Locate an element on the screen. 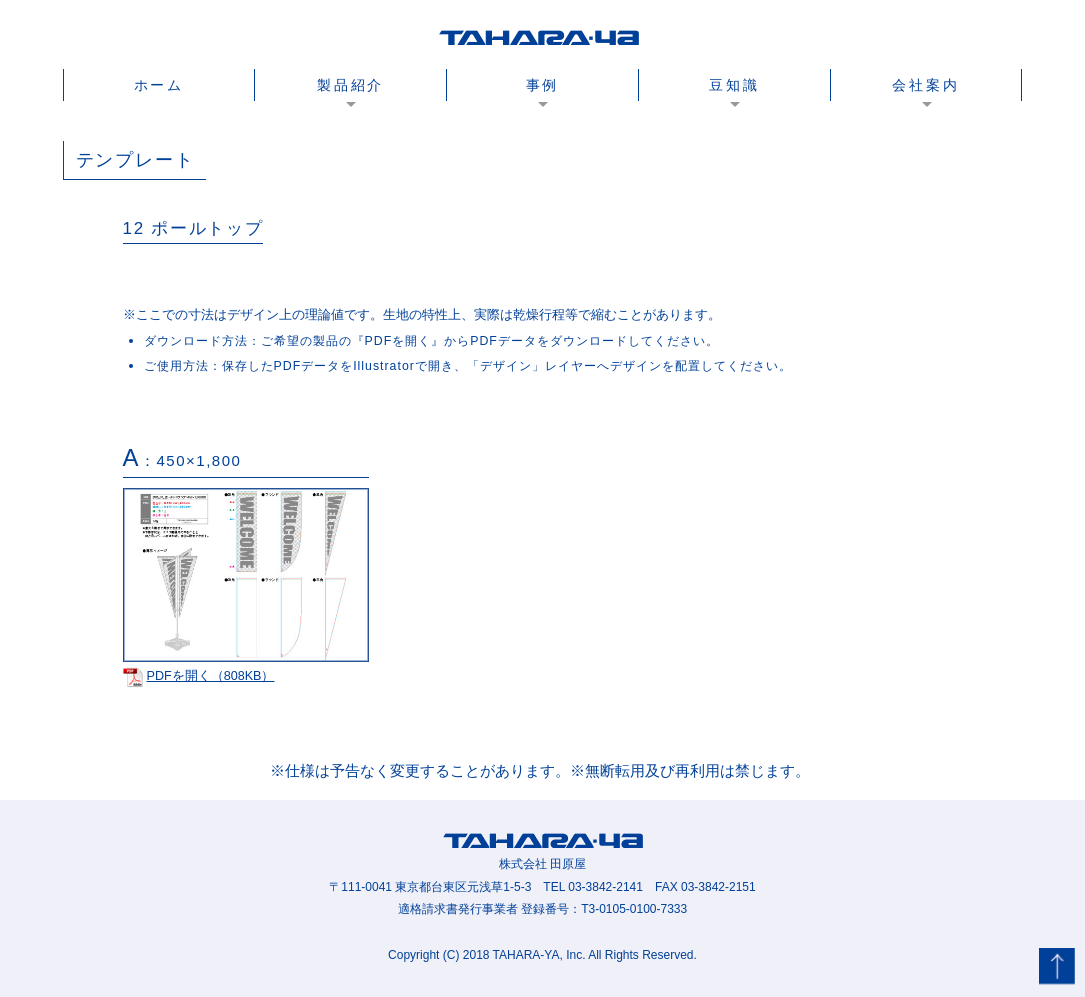 Image resolution: width=1085 pixels, height=997 pixels. 製品紹介 is located at coordinates (350, 85).